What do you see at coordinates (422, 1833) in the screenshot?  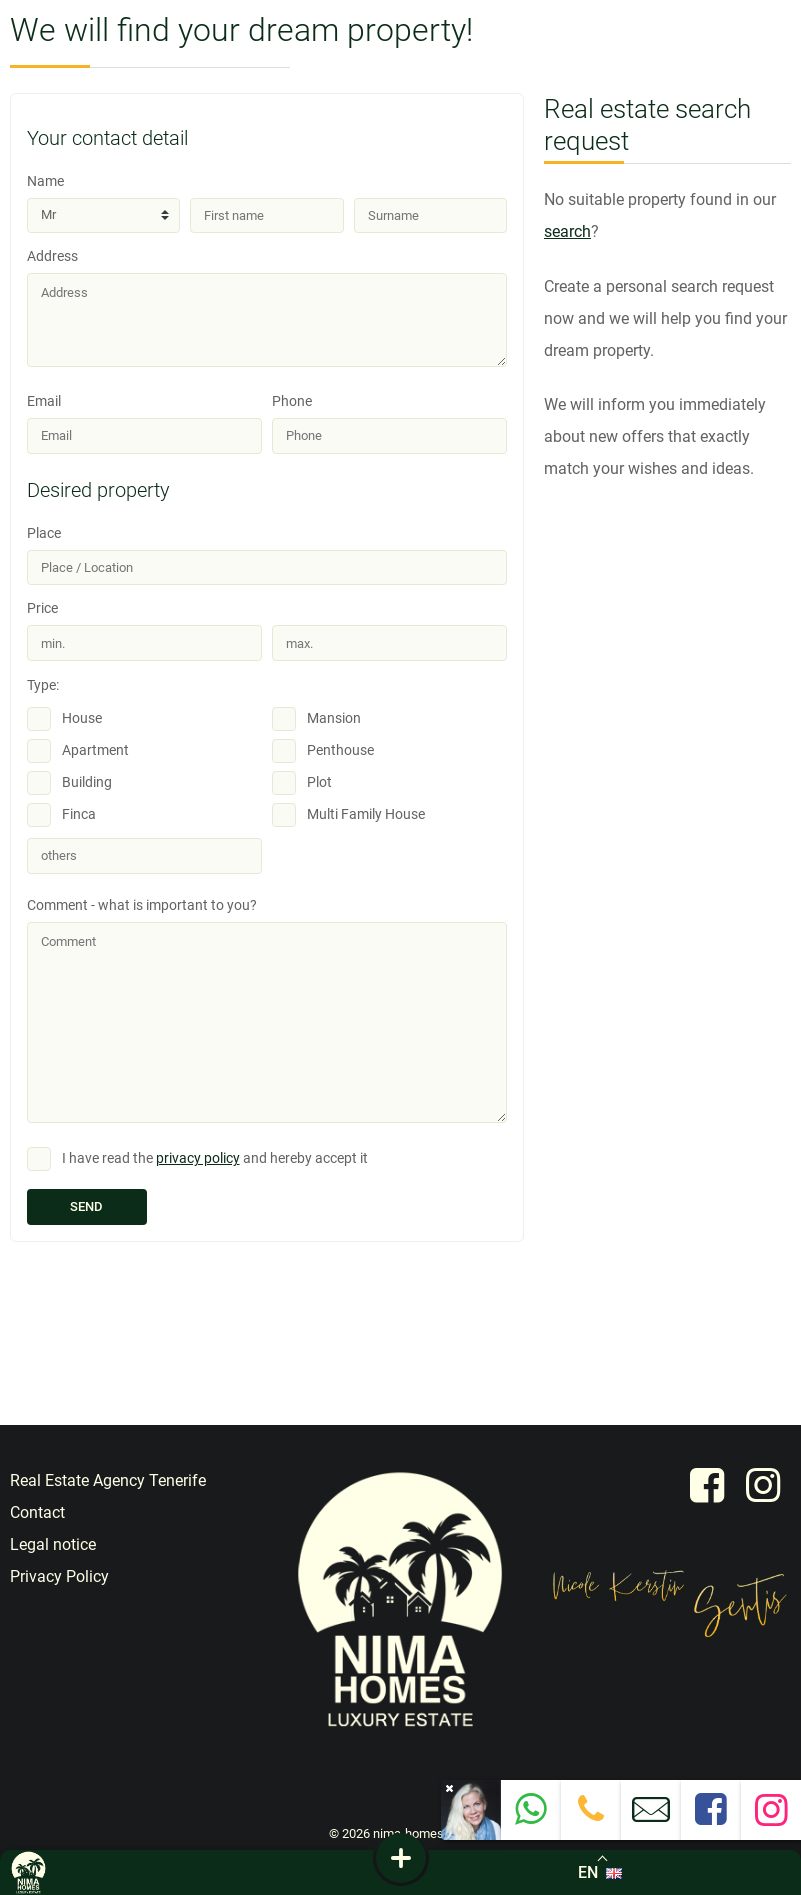 I see `nima-homes.com` at bounding box center [422, 1833].